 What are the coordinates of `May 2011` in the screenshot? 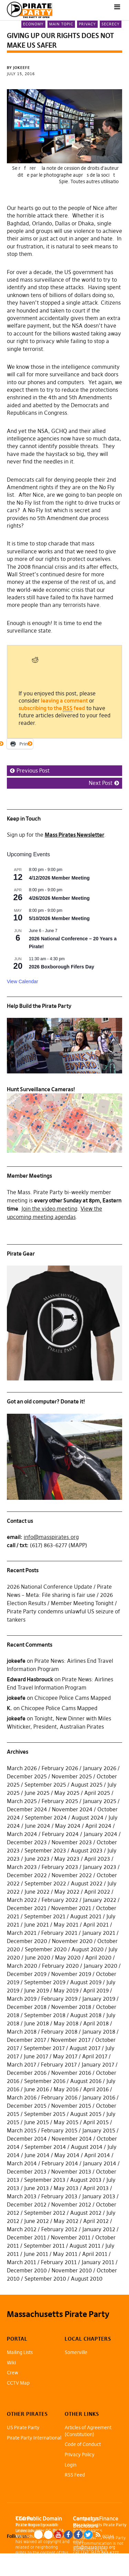 It's located at (65, 2253).